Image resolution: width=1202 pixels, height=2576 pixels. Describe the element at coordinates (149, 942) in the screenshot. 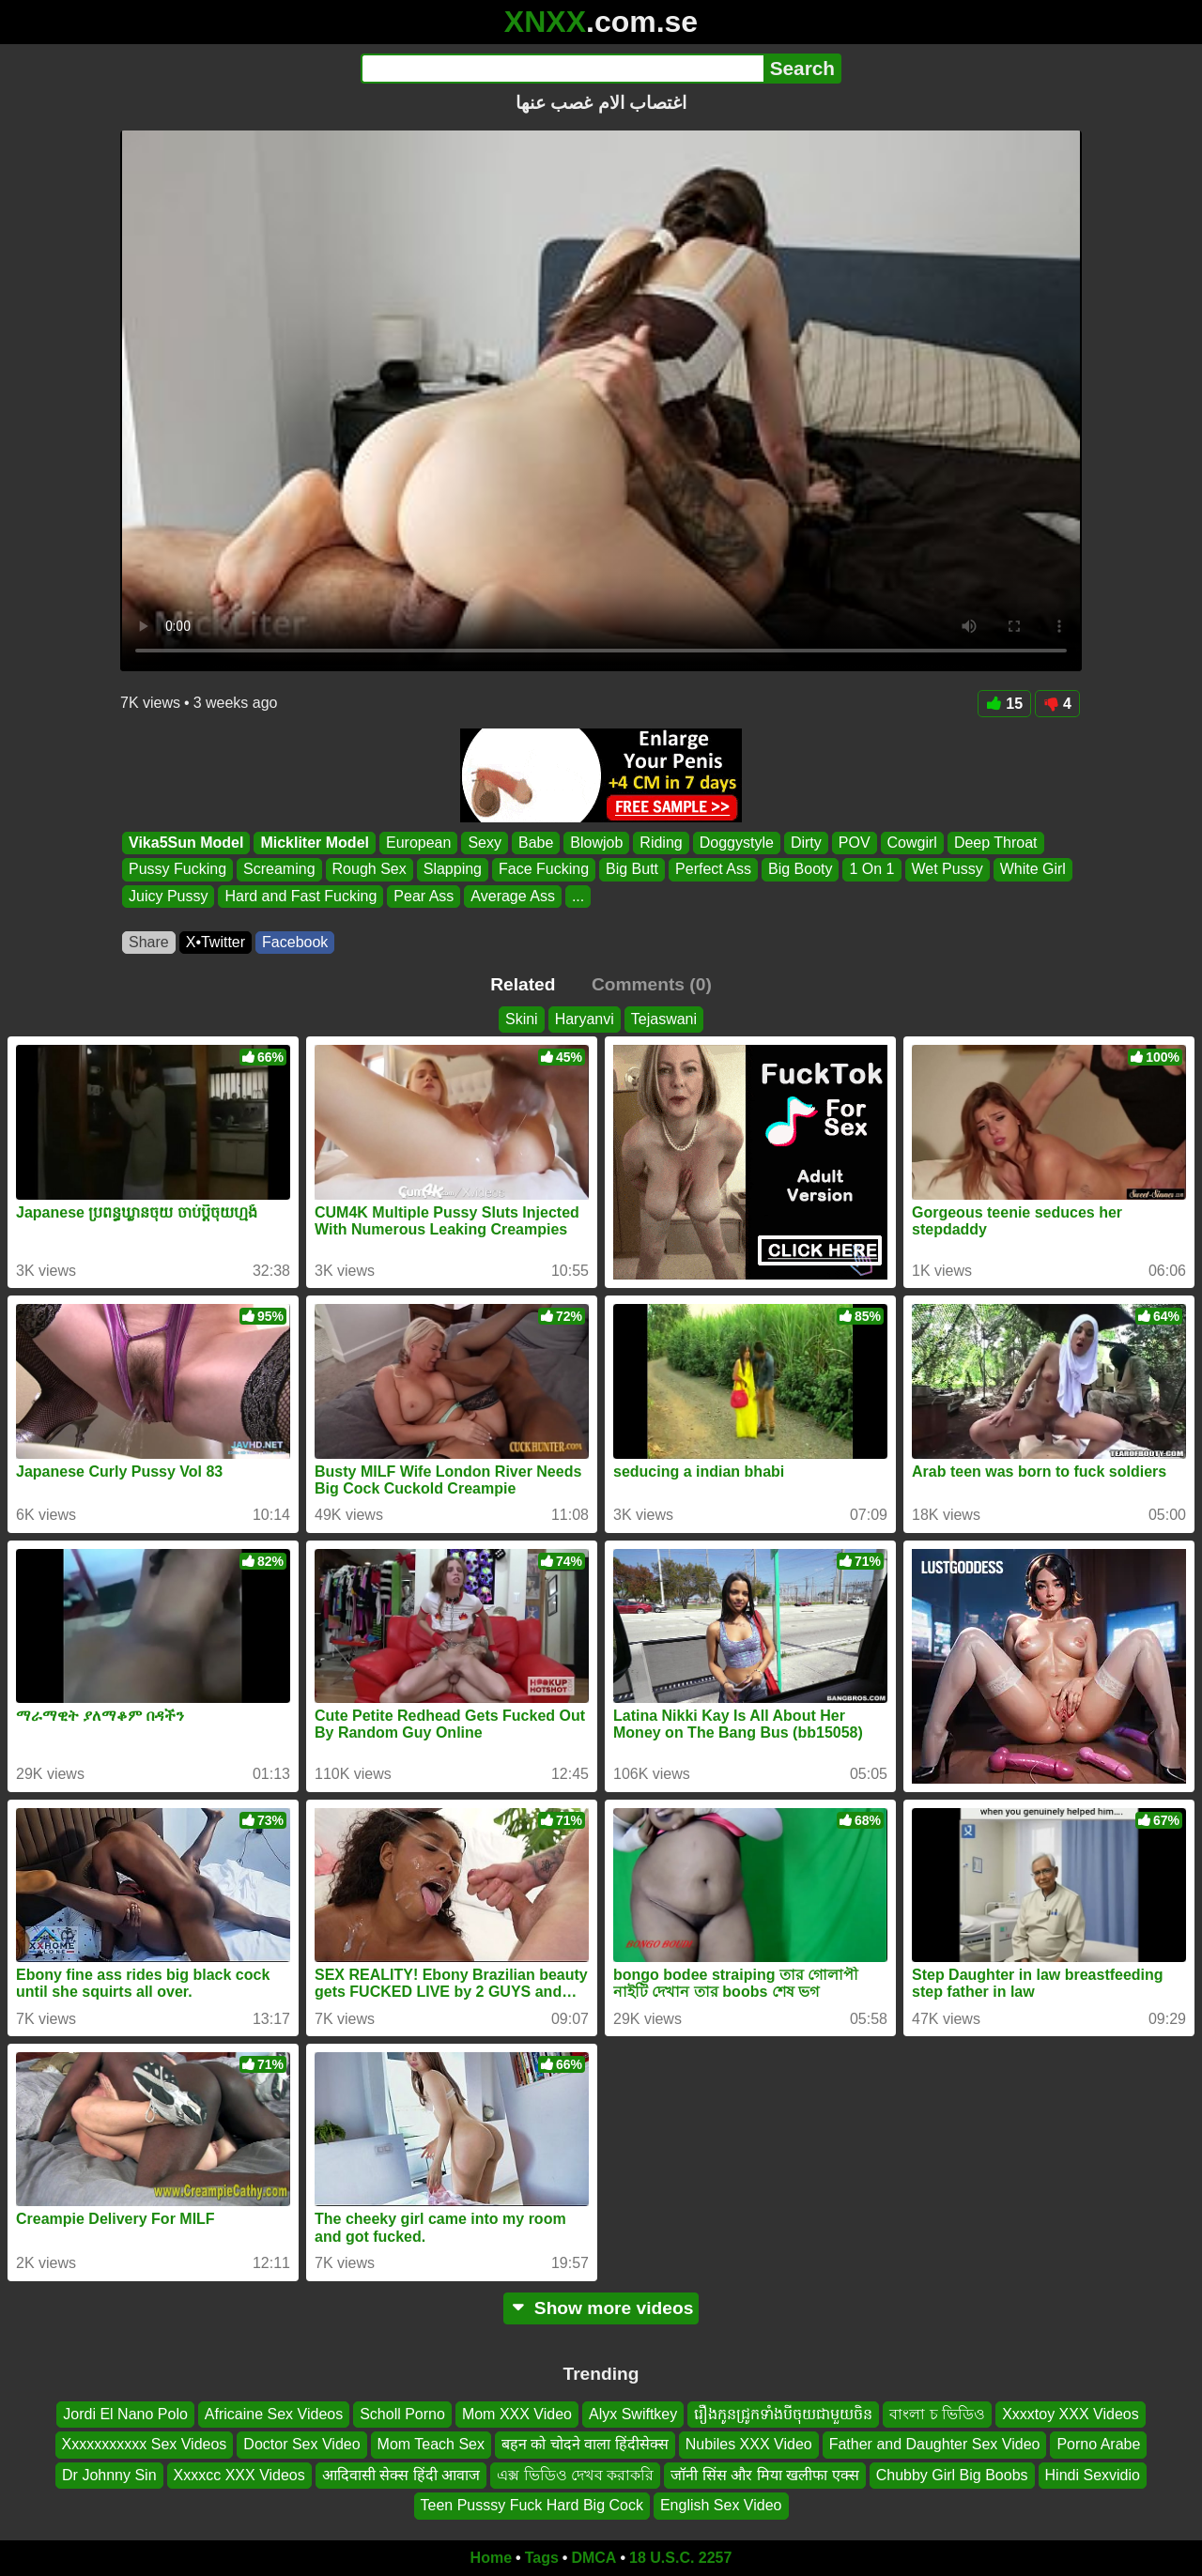

I see `Share` at that location.